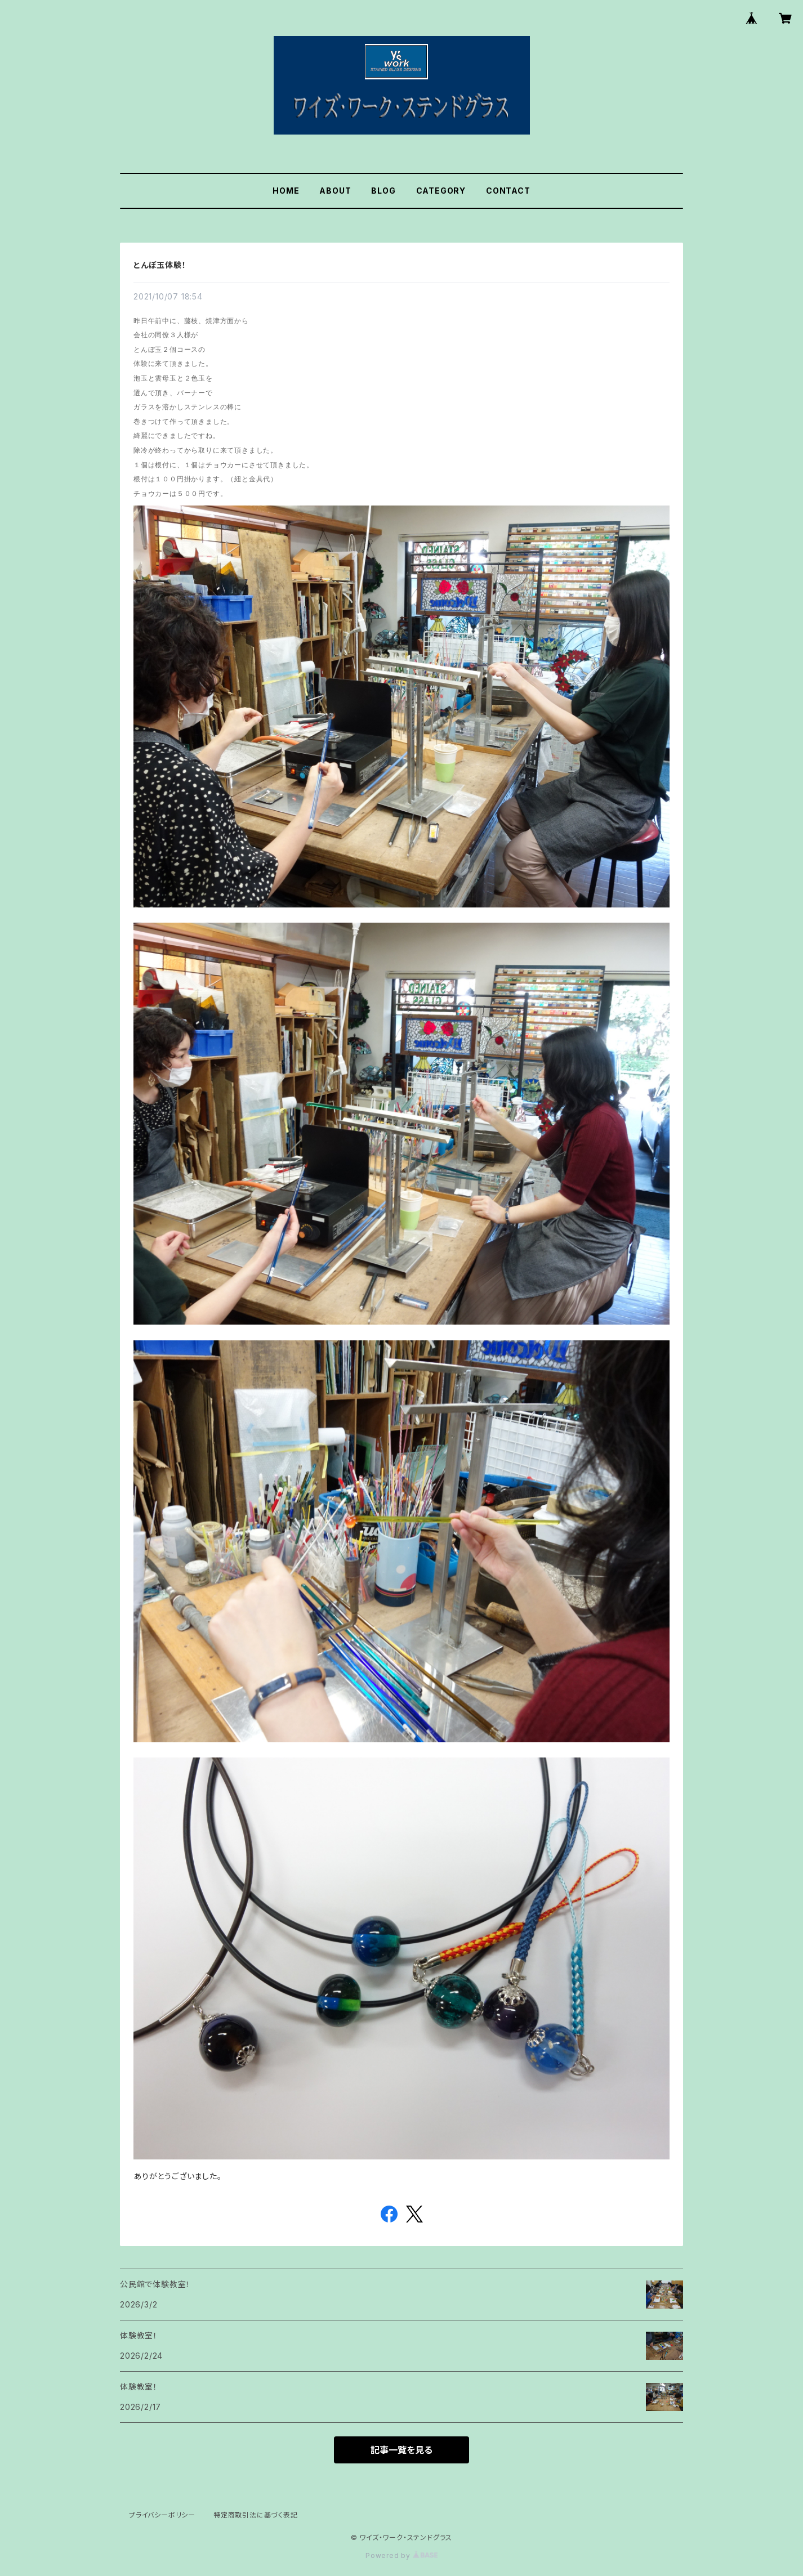  What do you see at coordinates (162, 2515) in the screenshot?
I see `プライバシーポリシー` at bounding box center [162, 2515].